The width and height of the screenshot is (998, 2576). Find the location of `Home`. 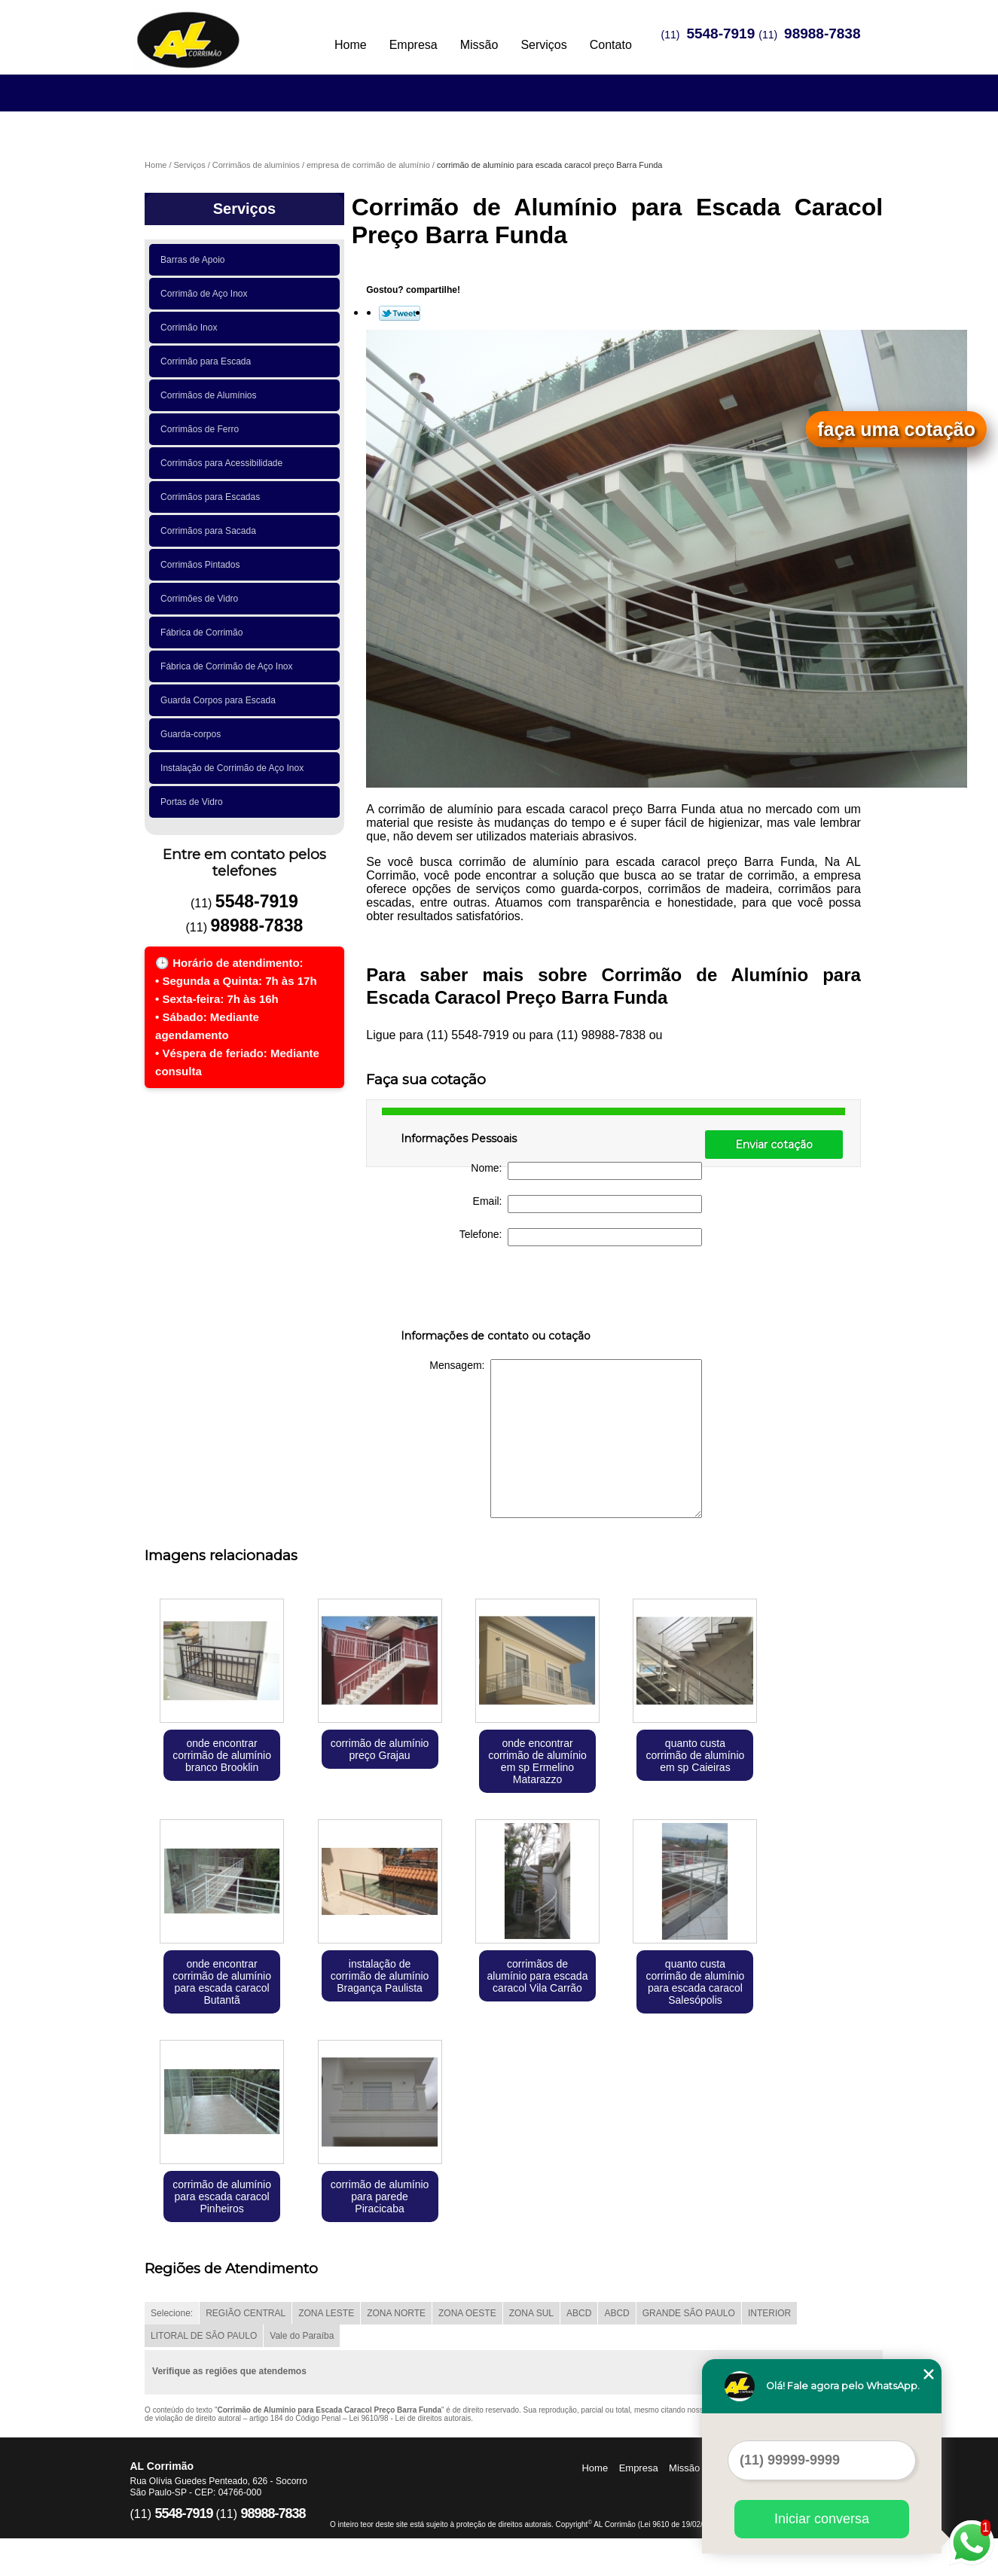

Home is located at coordinates (350, 44).